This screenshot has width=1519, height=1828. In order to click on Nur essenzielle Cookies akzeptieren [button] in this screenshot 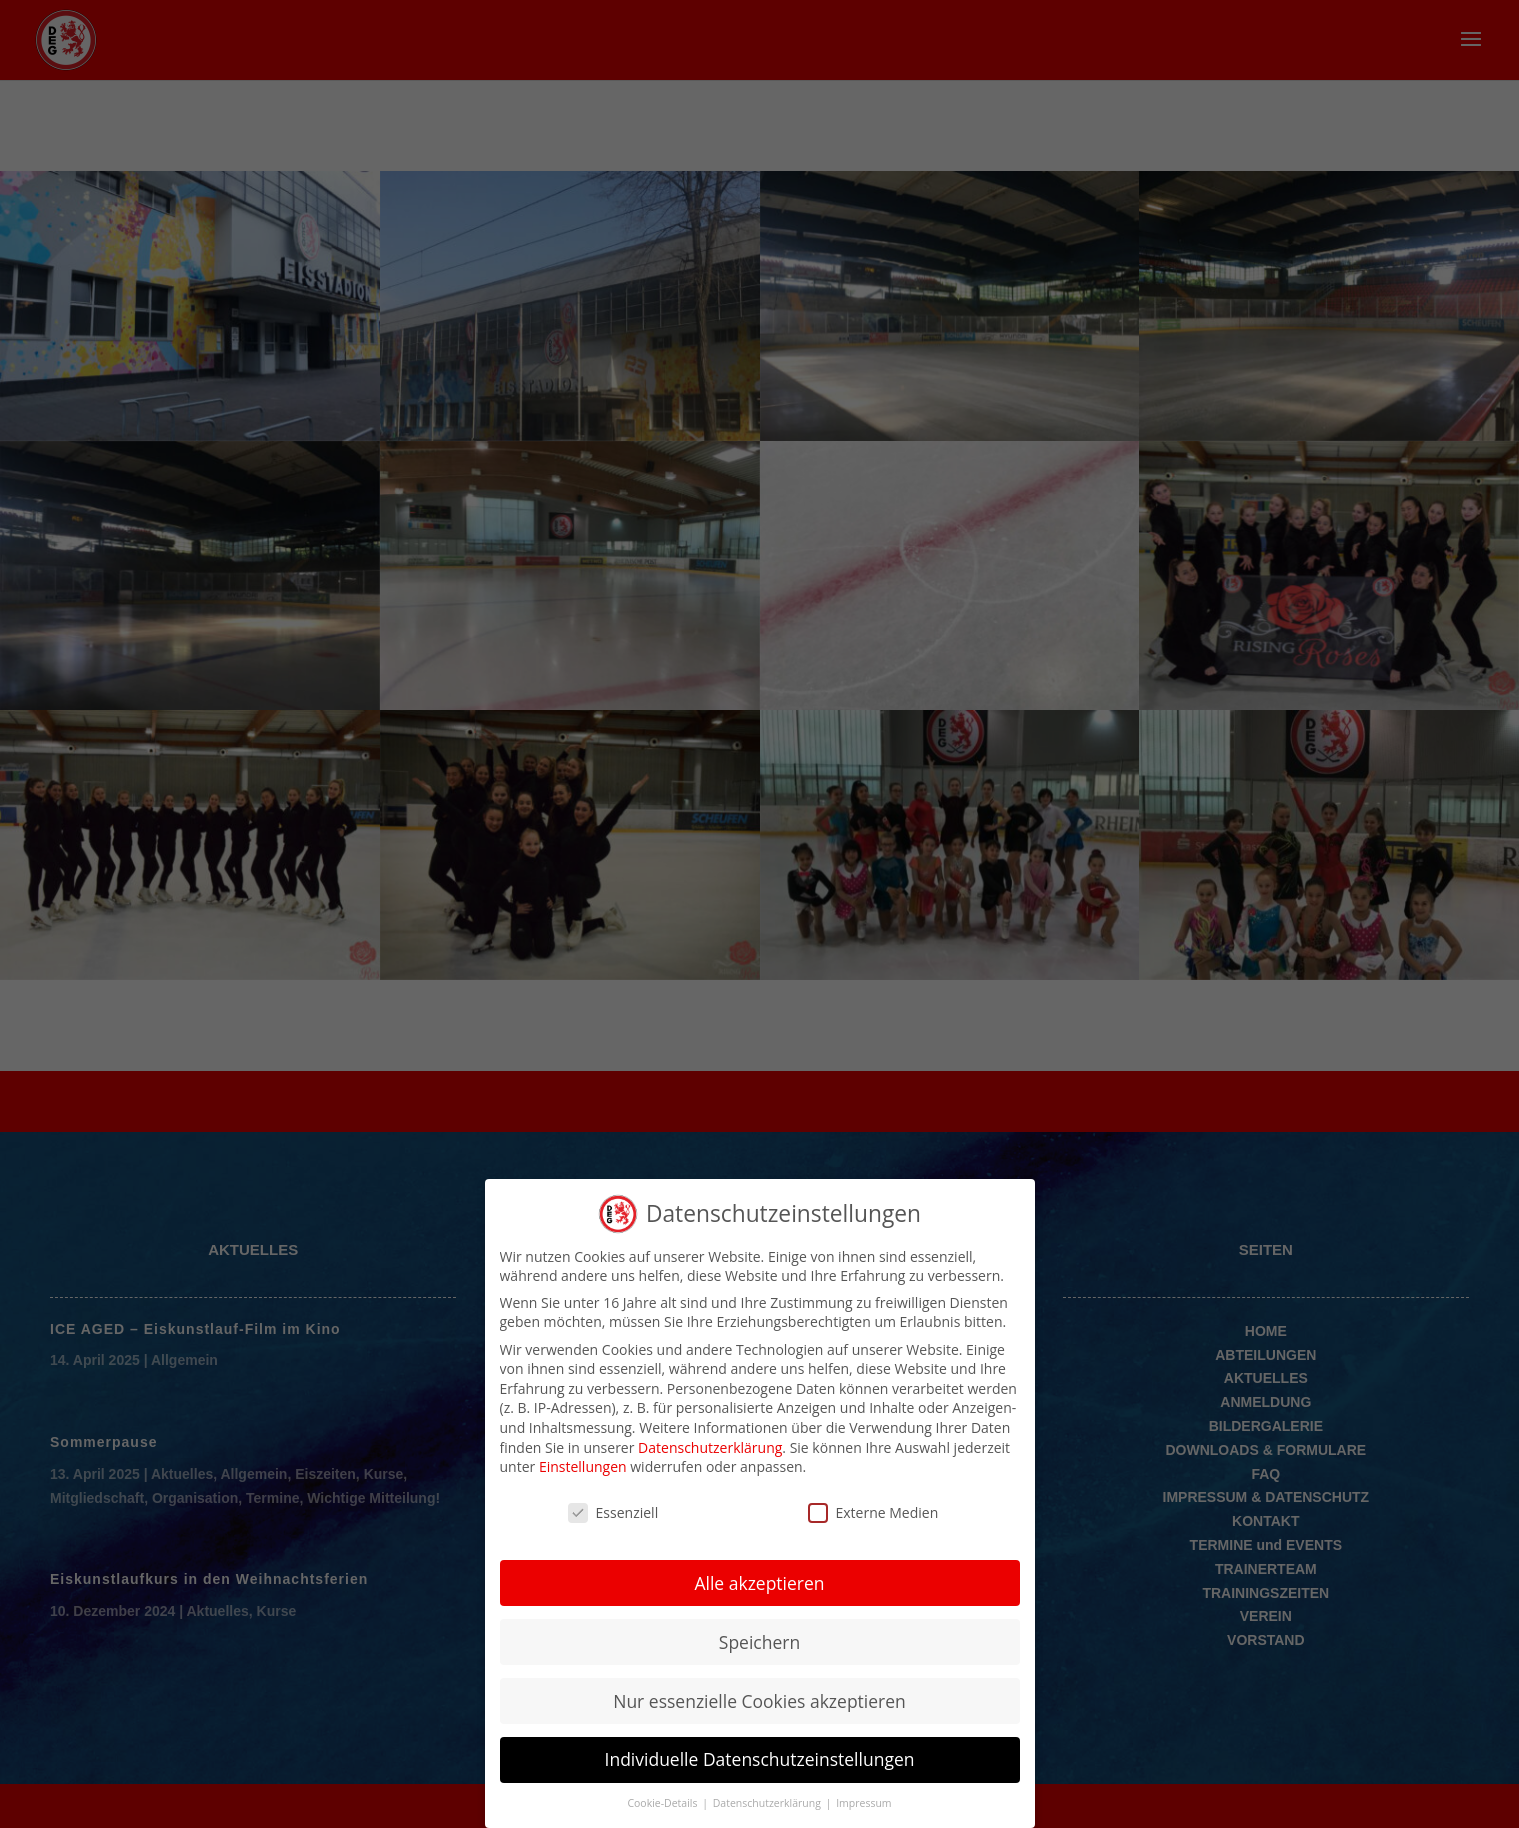, I will do `click(759, 1699)`.